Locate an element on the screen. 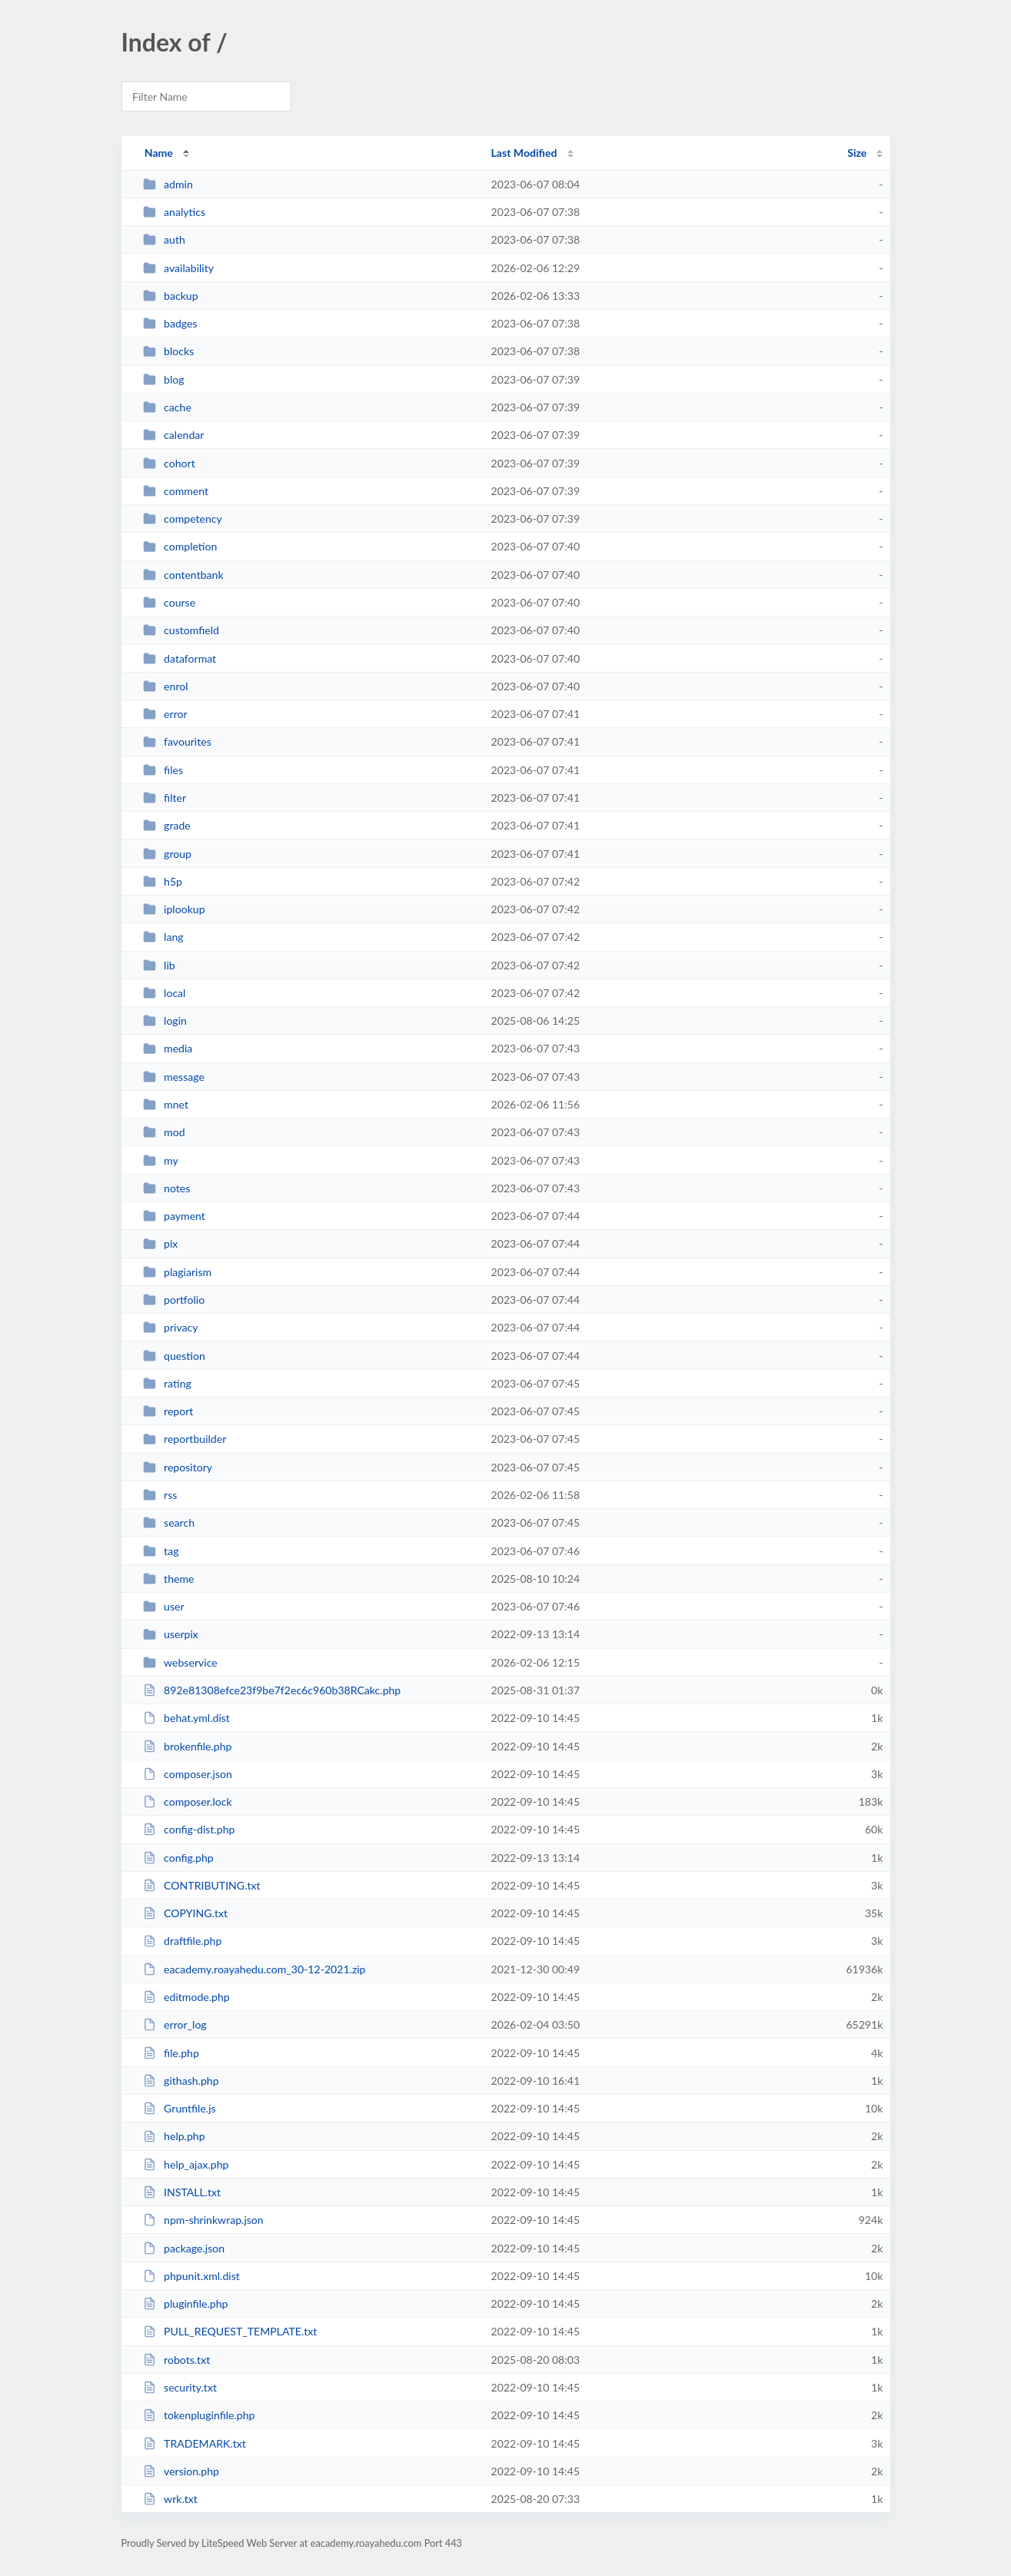 This screenshot has height=2576, width=1011. enrol is located at coordinates (165, 686).